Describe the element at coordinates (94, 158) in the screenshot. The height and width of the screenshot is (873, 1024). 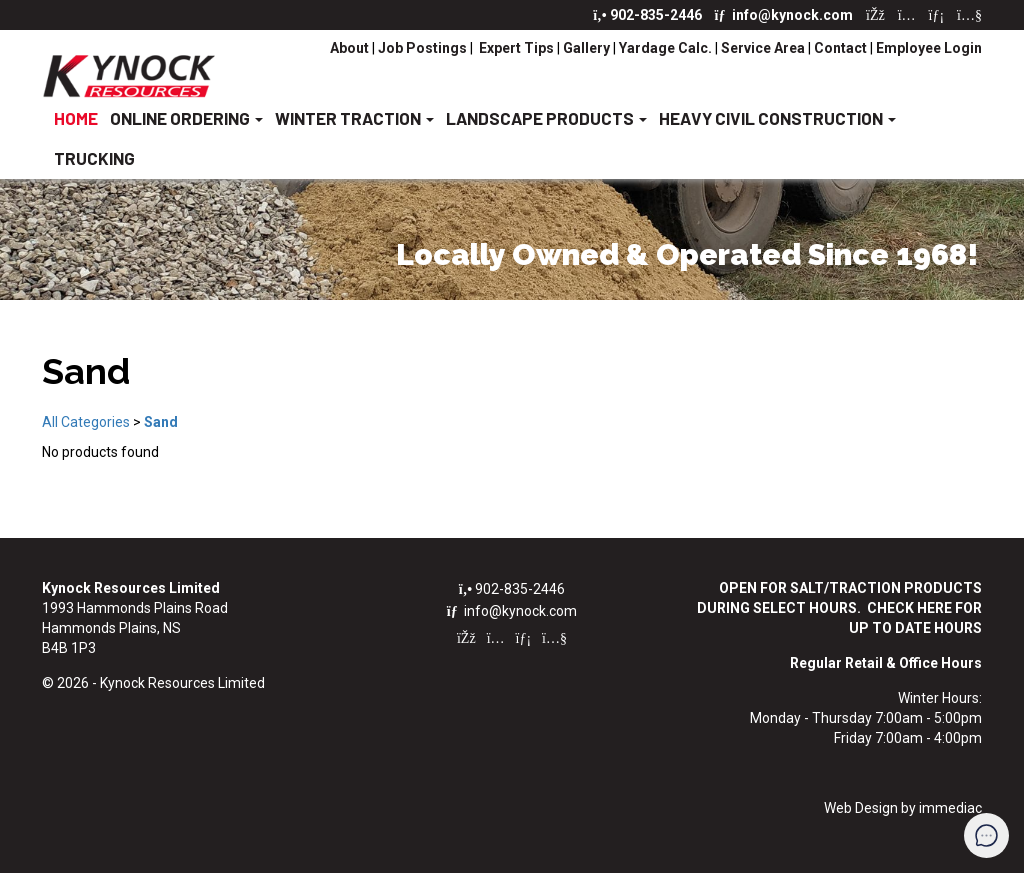
I see `TRUCKING` at that location.